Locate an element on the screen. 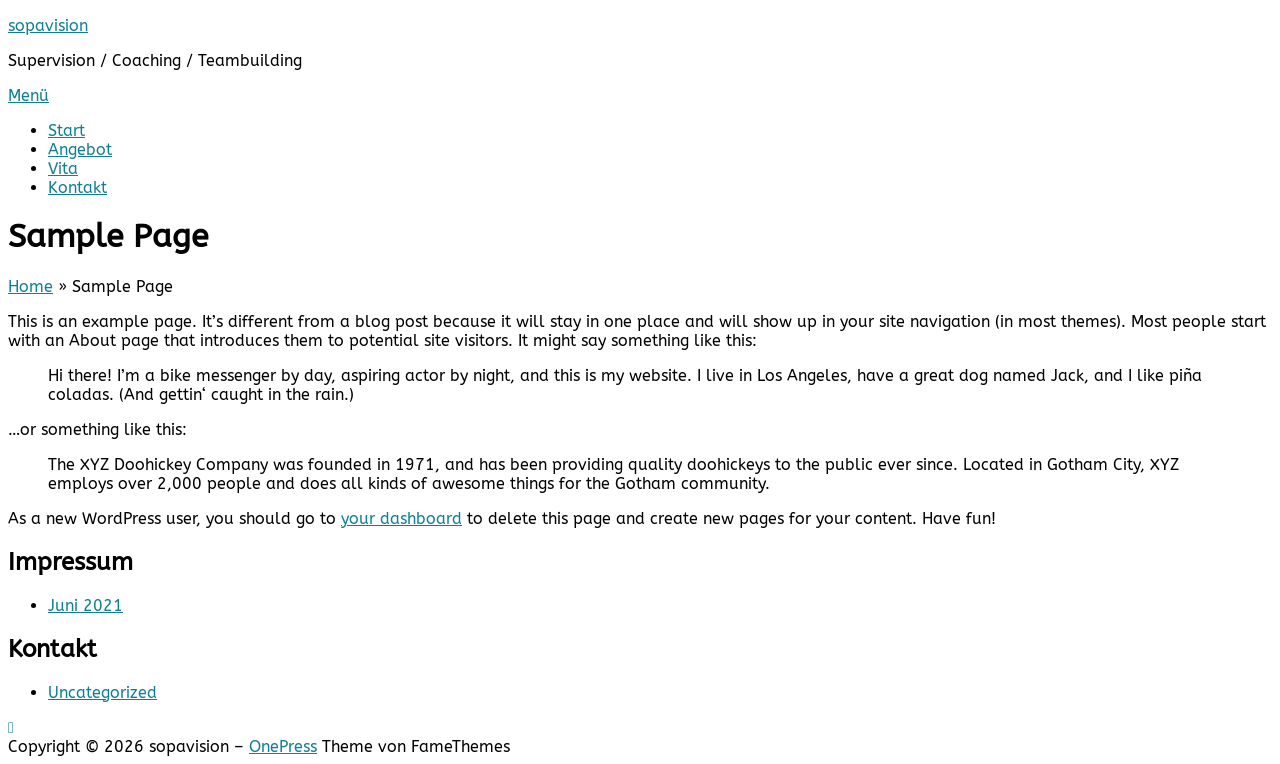 The image size is (1280, 764). sopavision is located at coordinates (48, 25).